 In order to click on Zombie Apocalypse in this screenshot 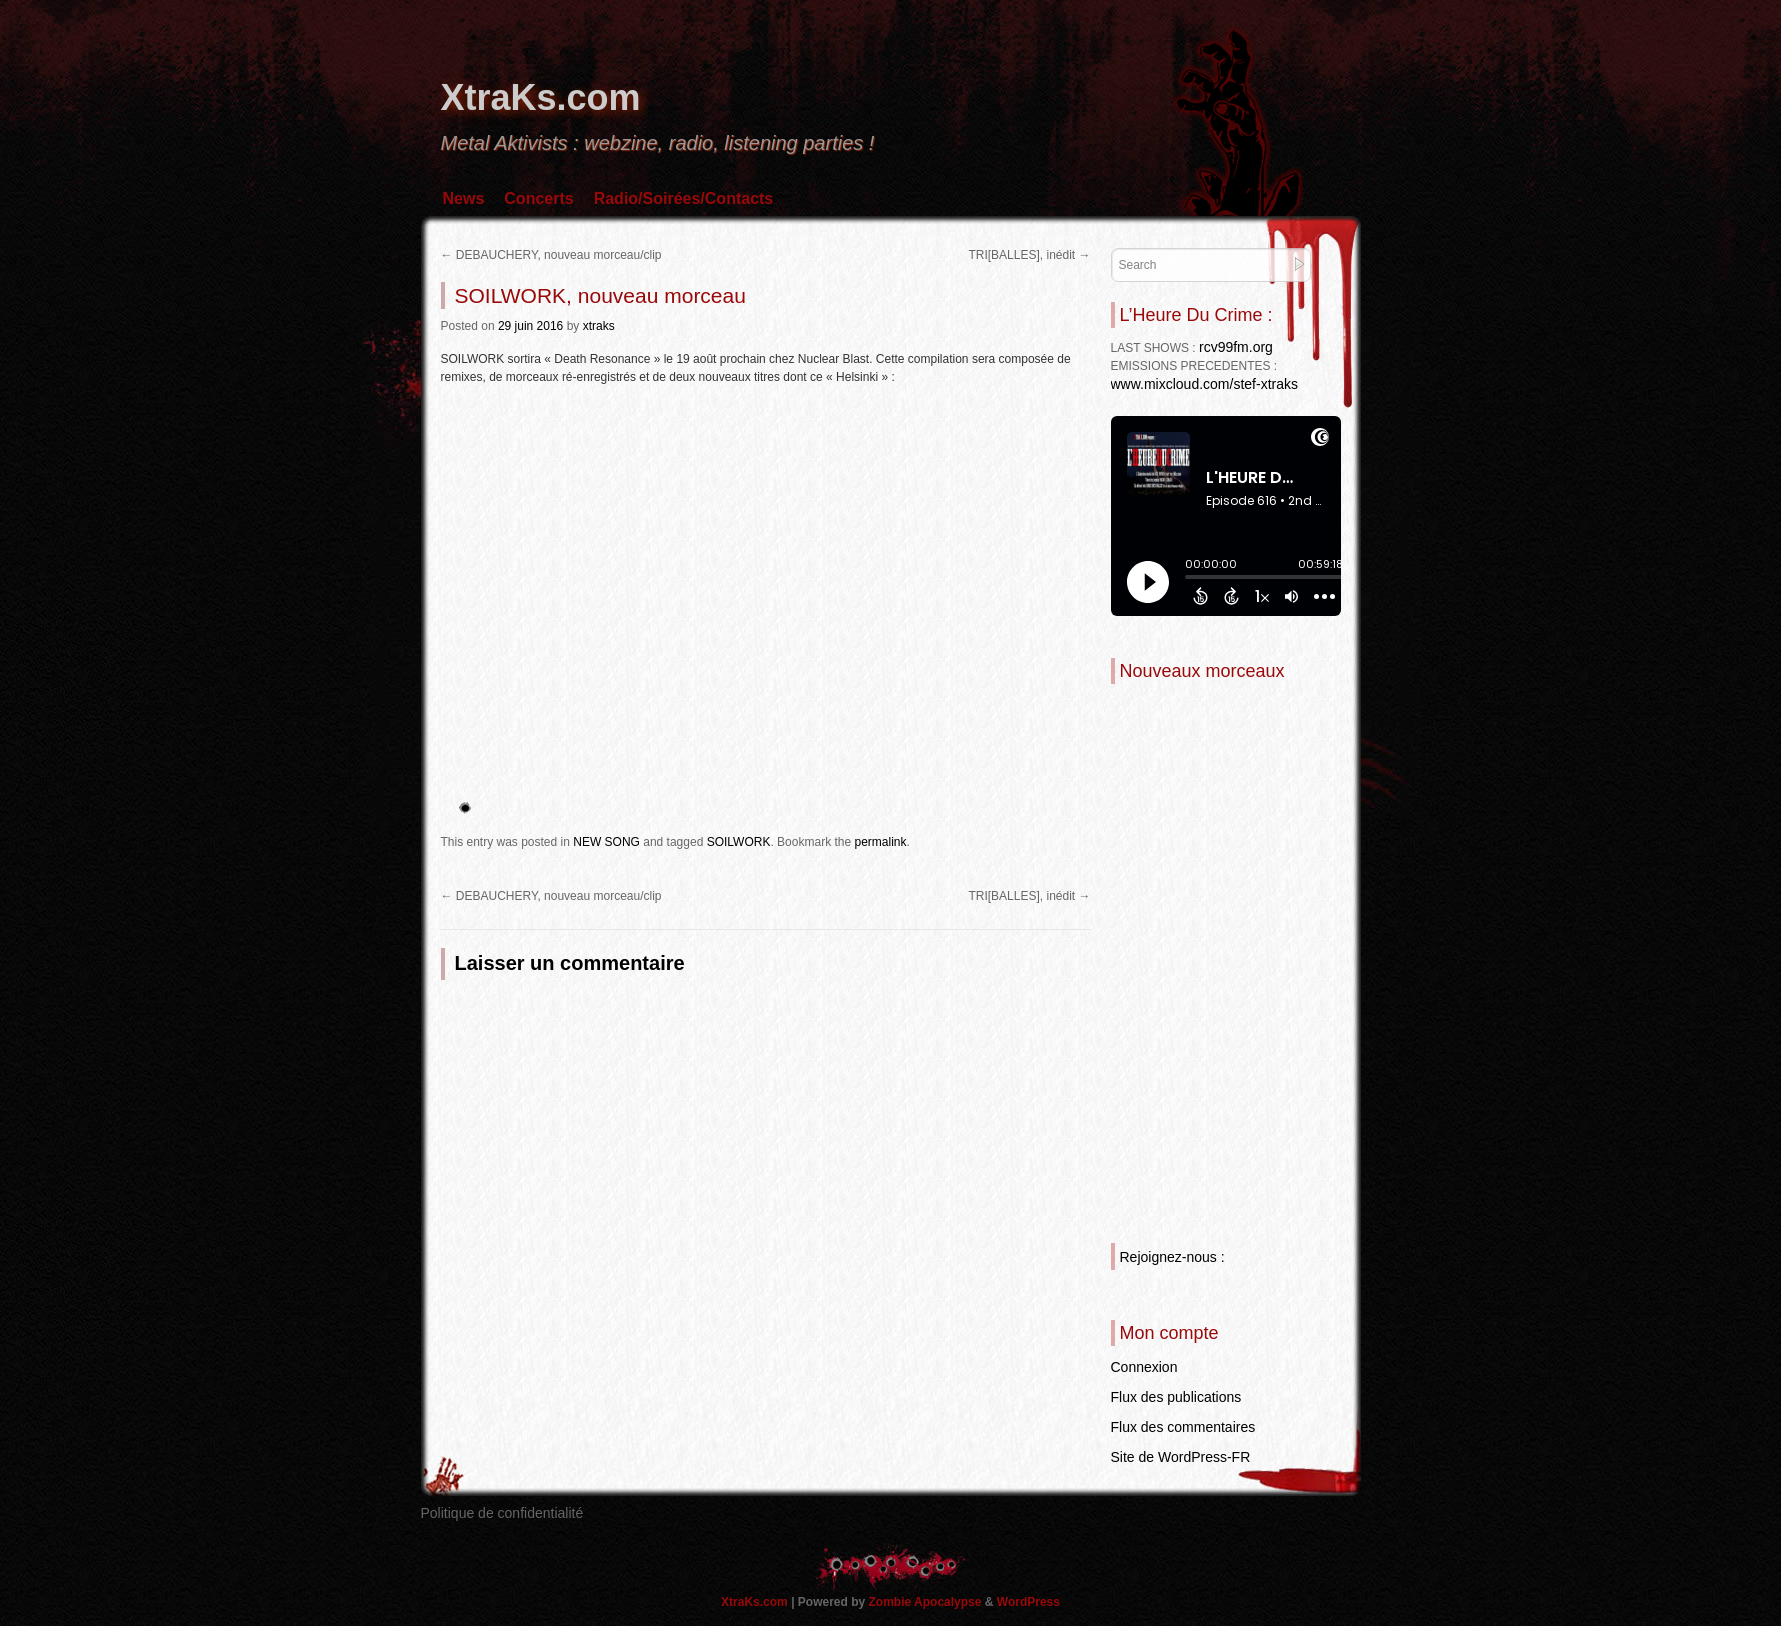, I will do `click(927, 1602)`.